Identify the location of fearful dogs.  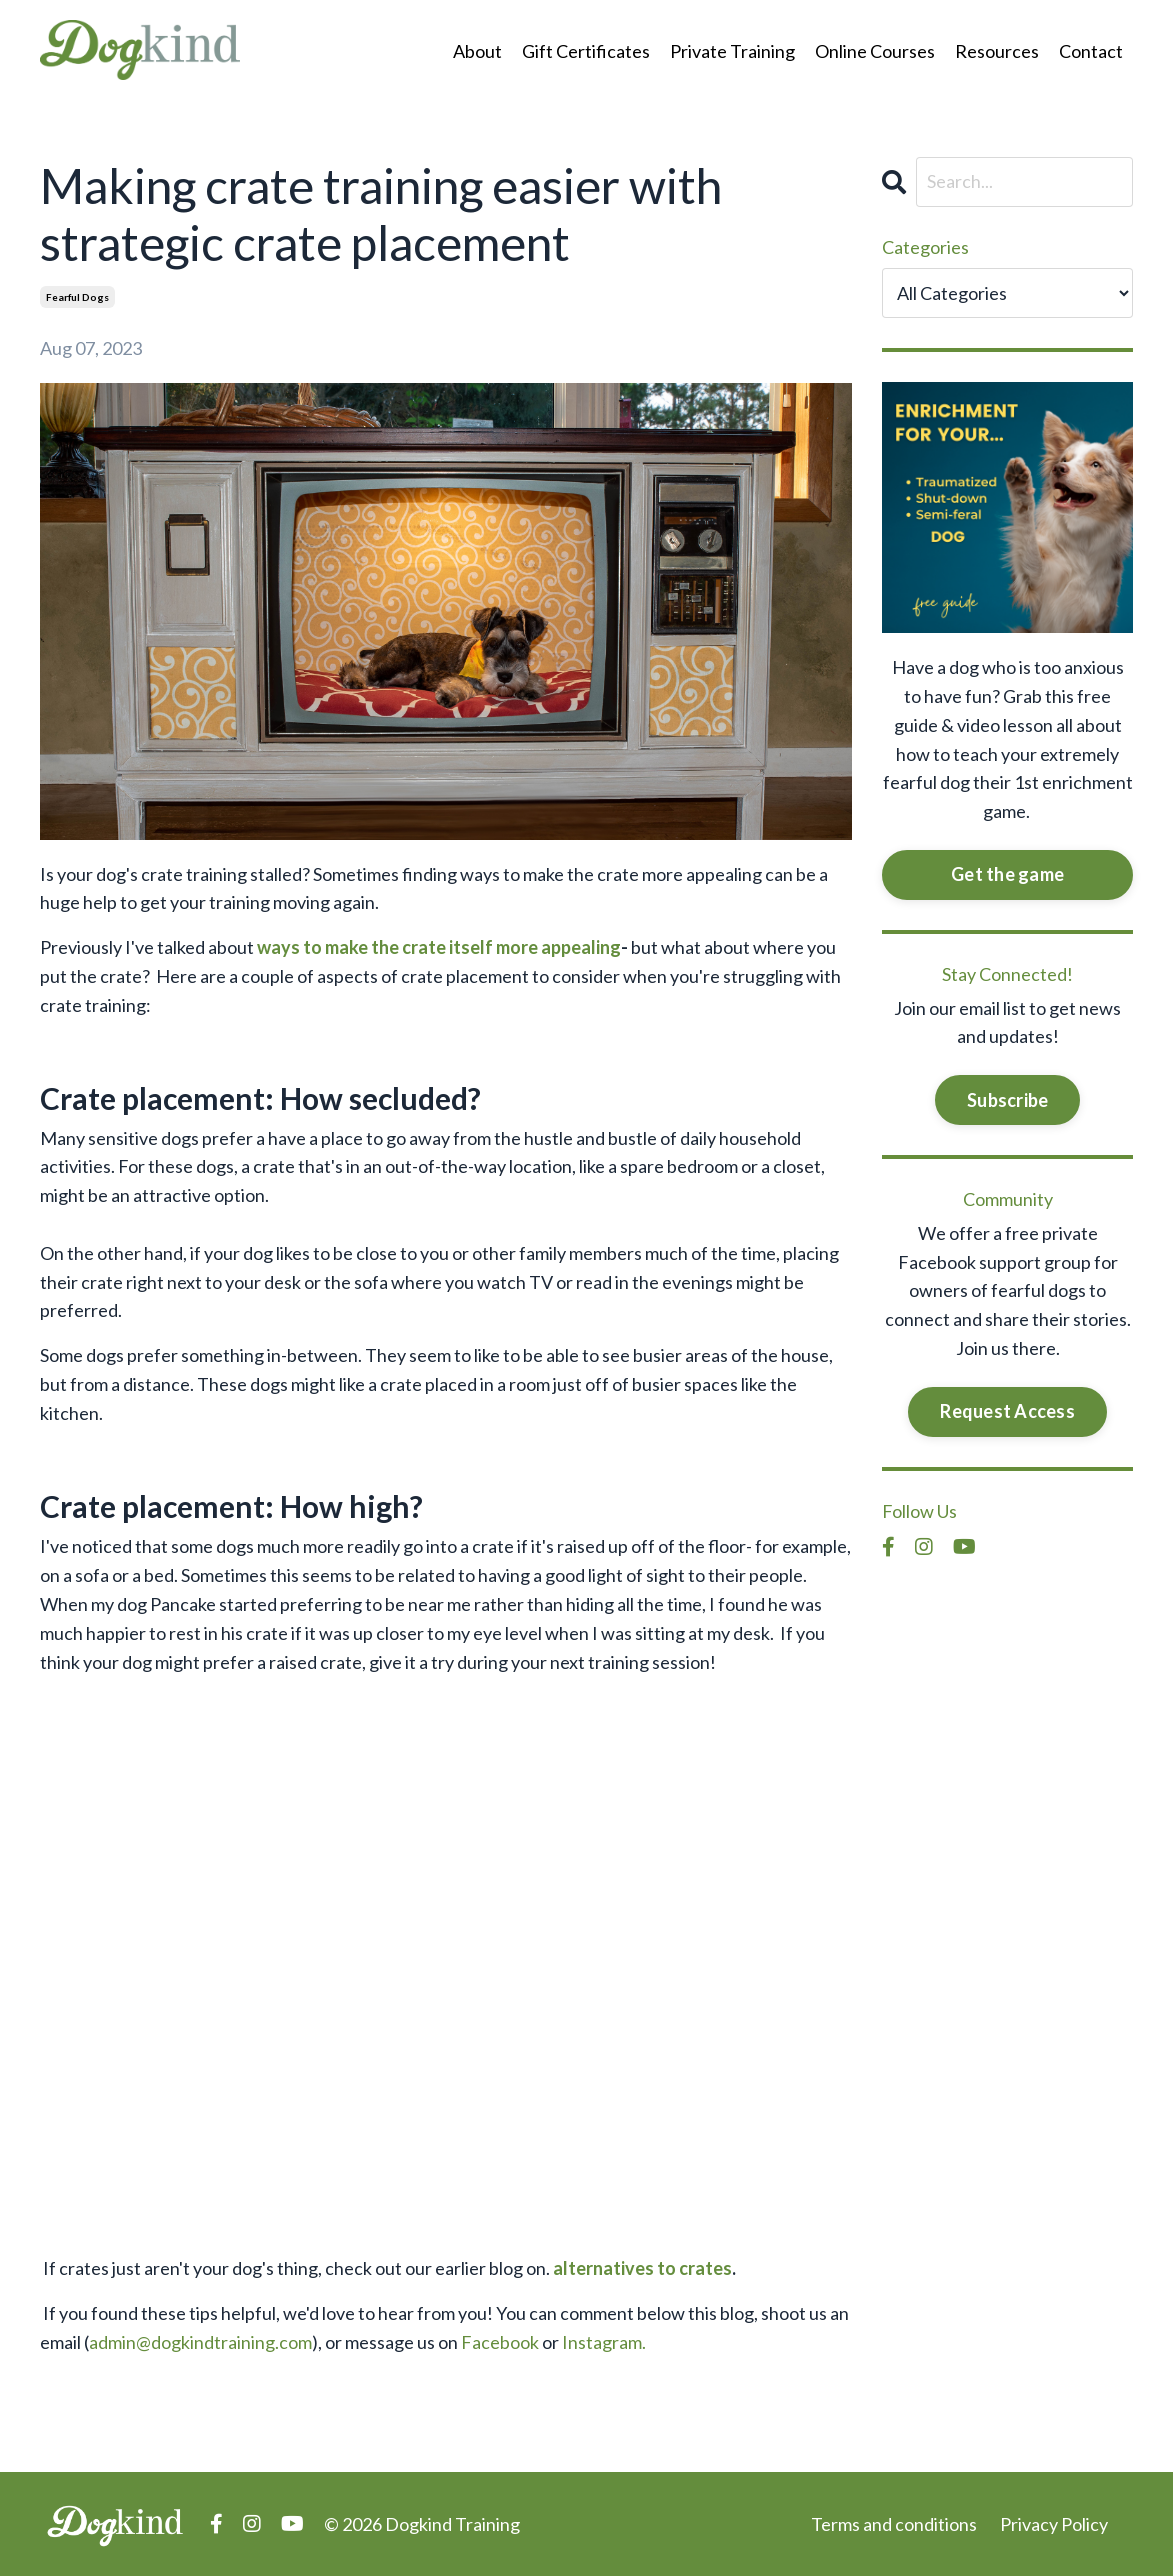
(77, 297).